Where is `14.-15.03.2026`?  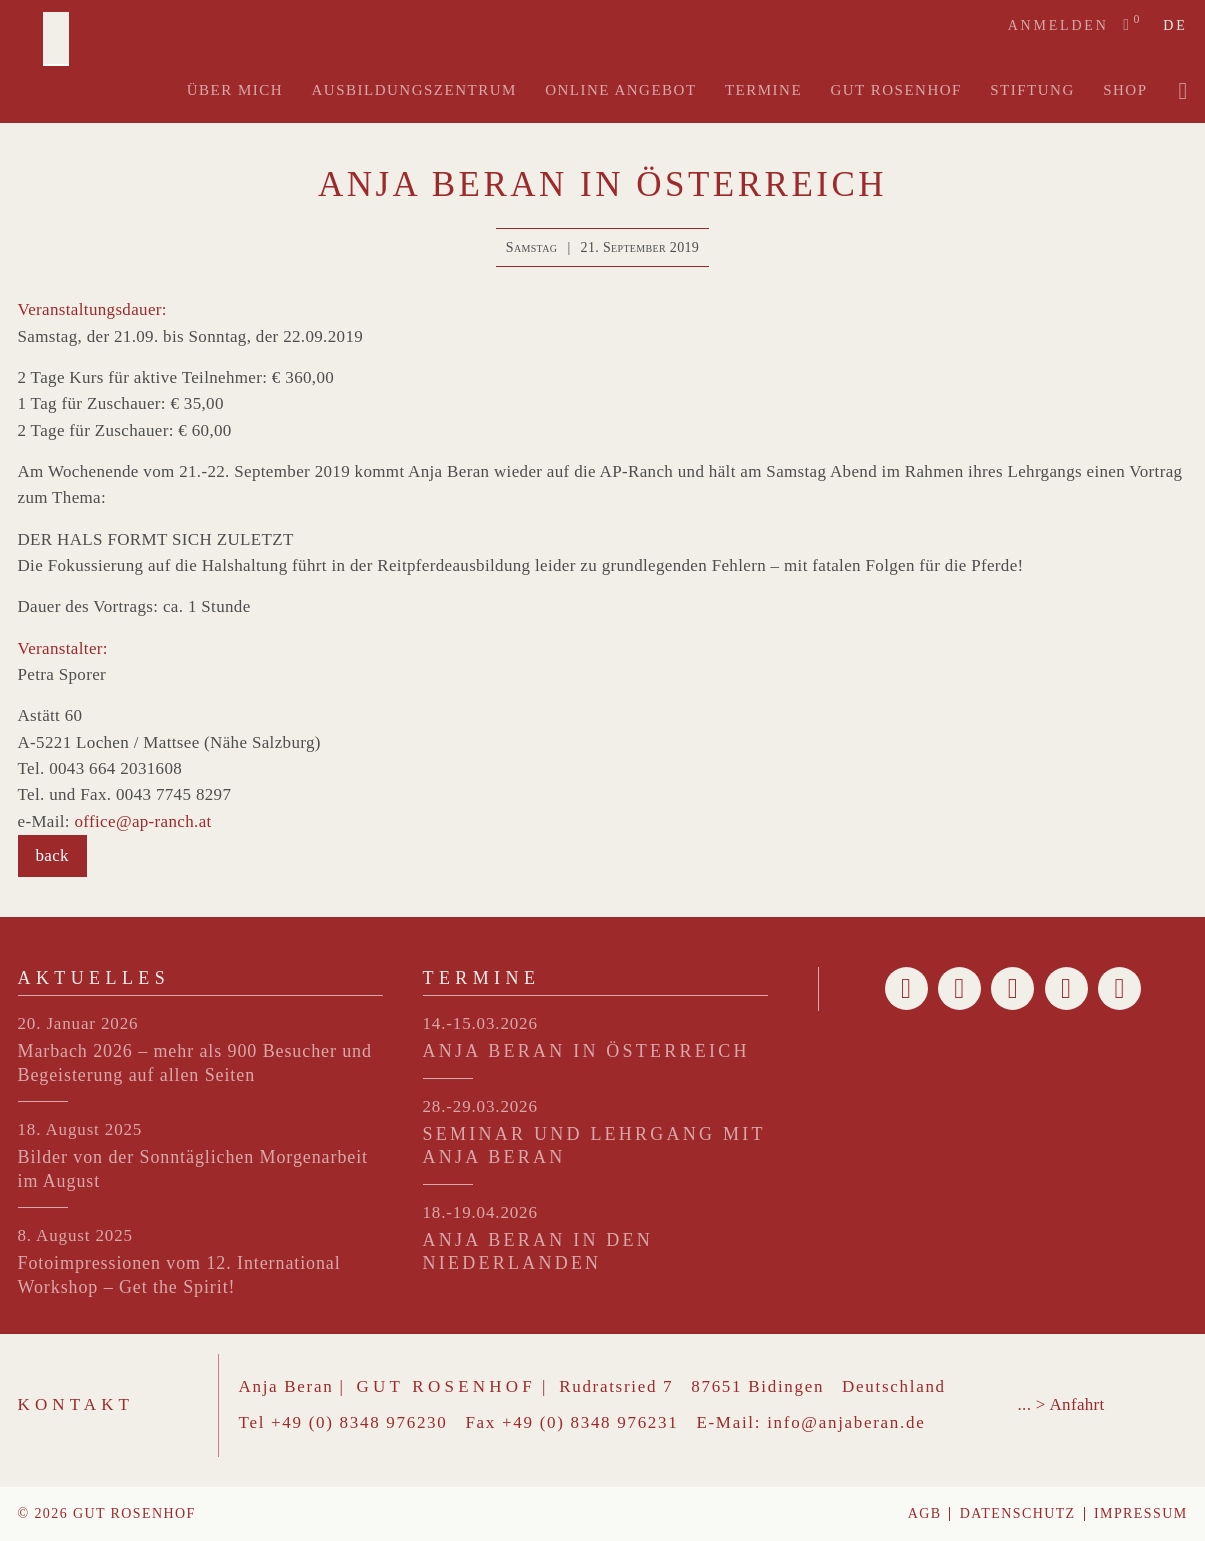 14.-15.03.2026 is located at coordinates (480, 1023).